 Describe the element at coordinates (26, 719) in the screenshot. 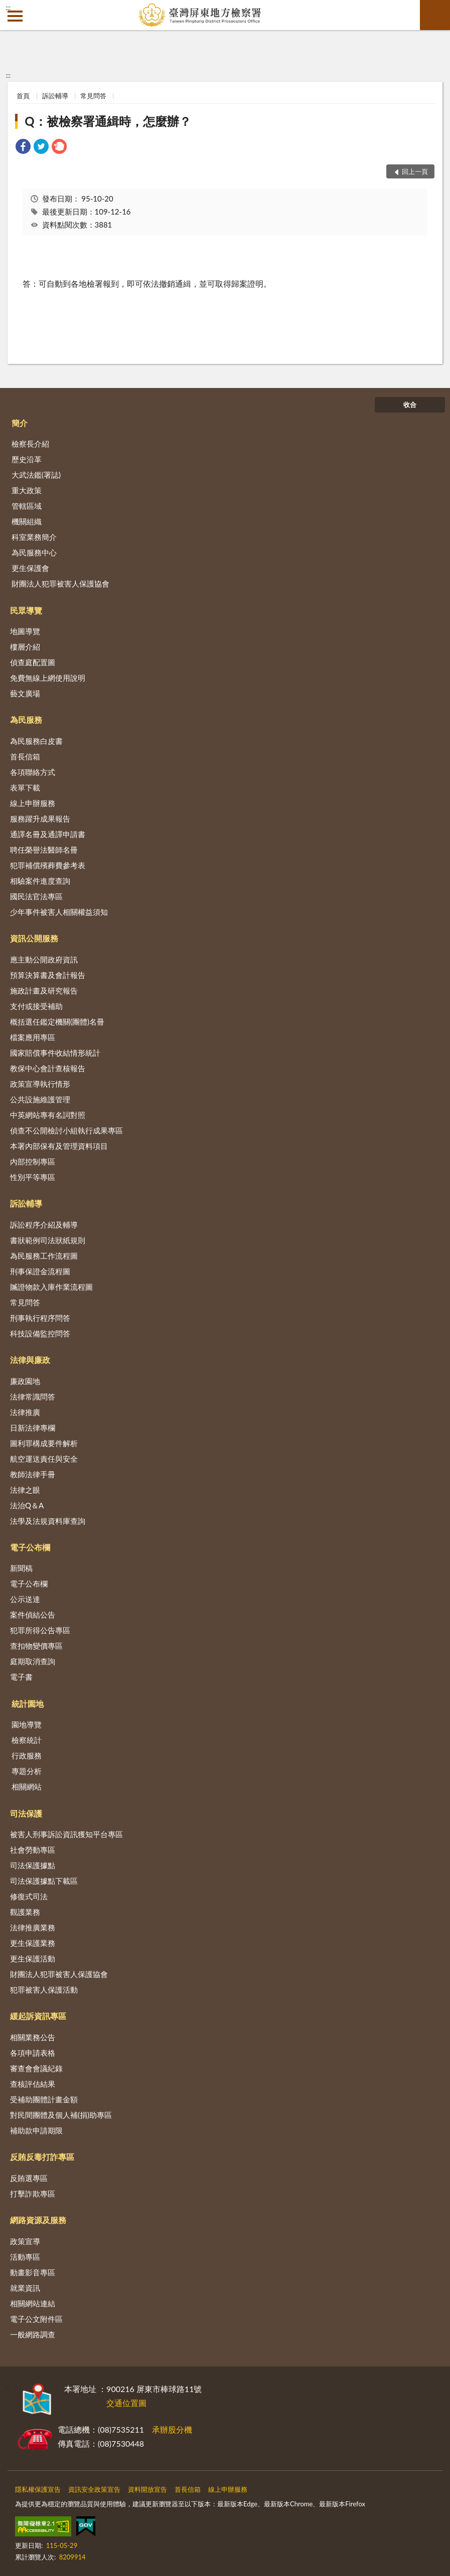

I see `為民服務` at that location.